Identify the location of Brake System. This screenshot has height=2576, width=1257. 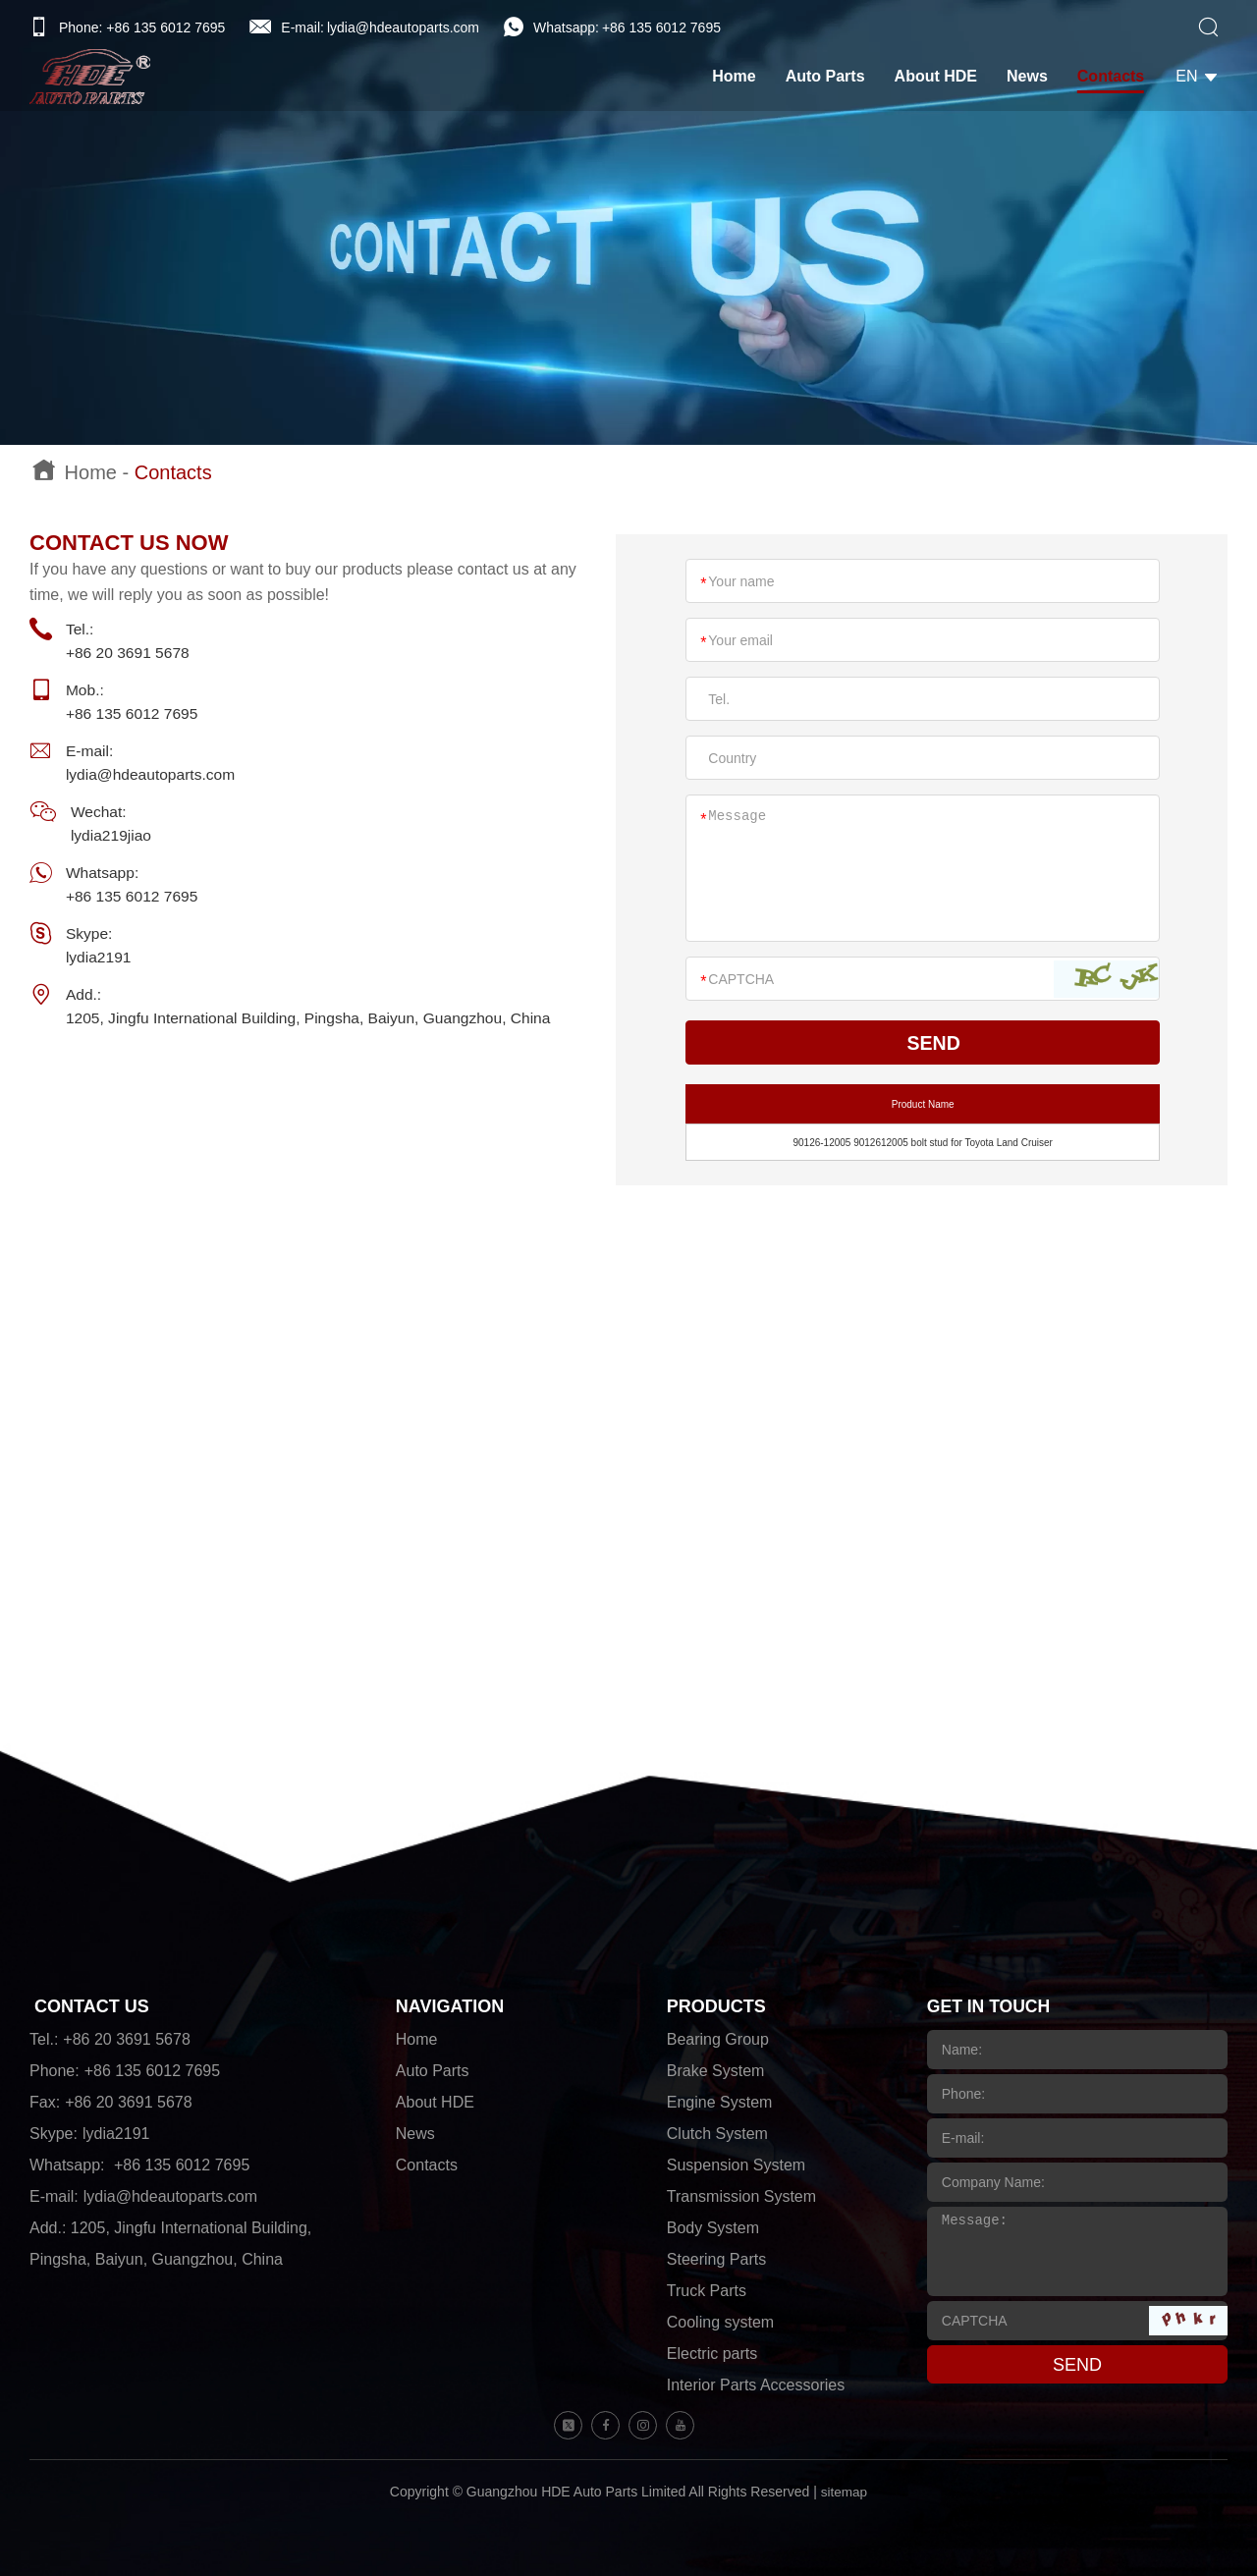
(716, 2070).